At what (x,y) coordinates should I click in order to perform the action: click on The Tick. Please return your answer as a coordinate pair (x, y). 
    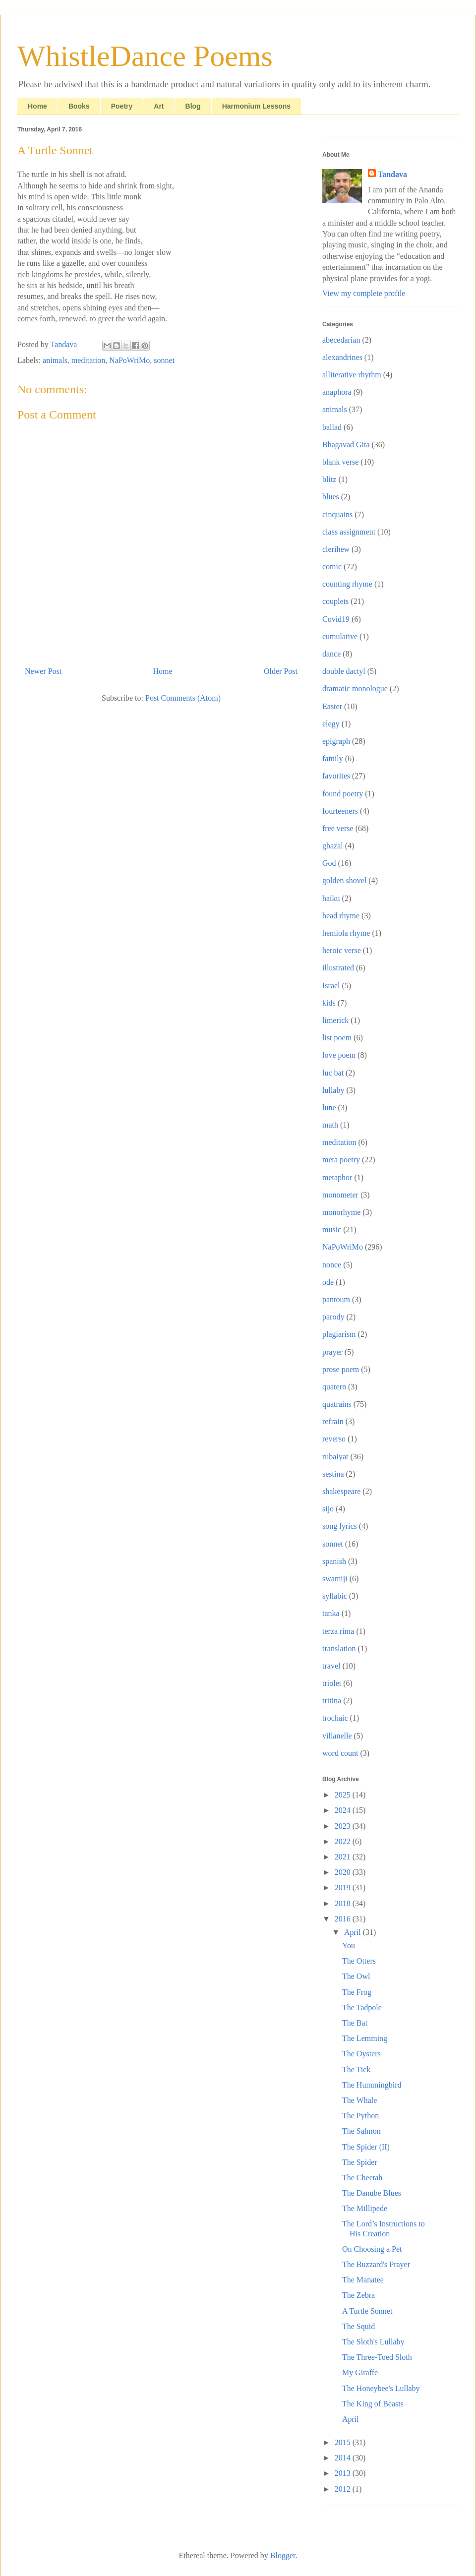
    Looking at the image, I should click on (356, 2069).